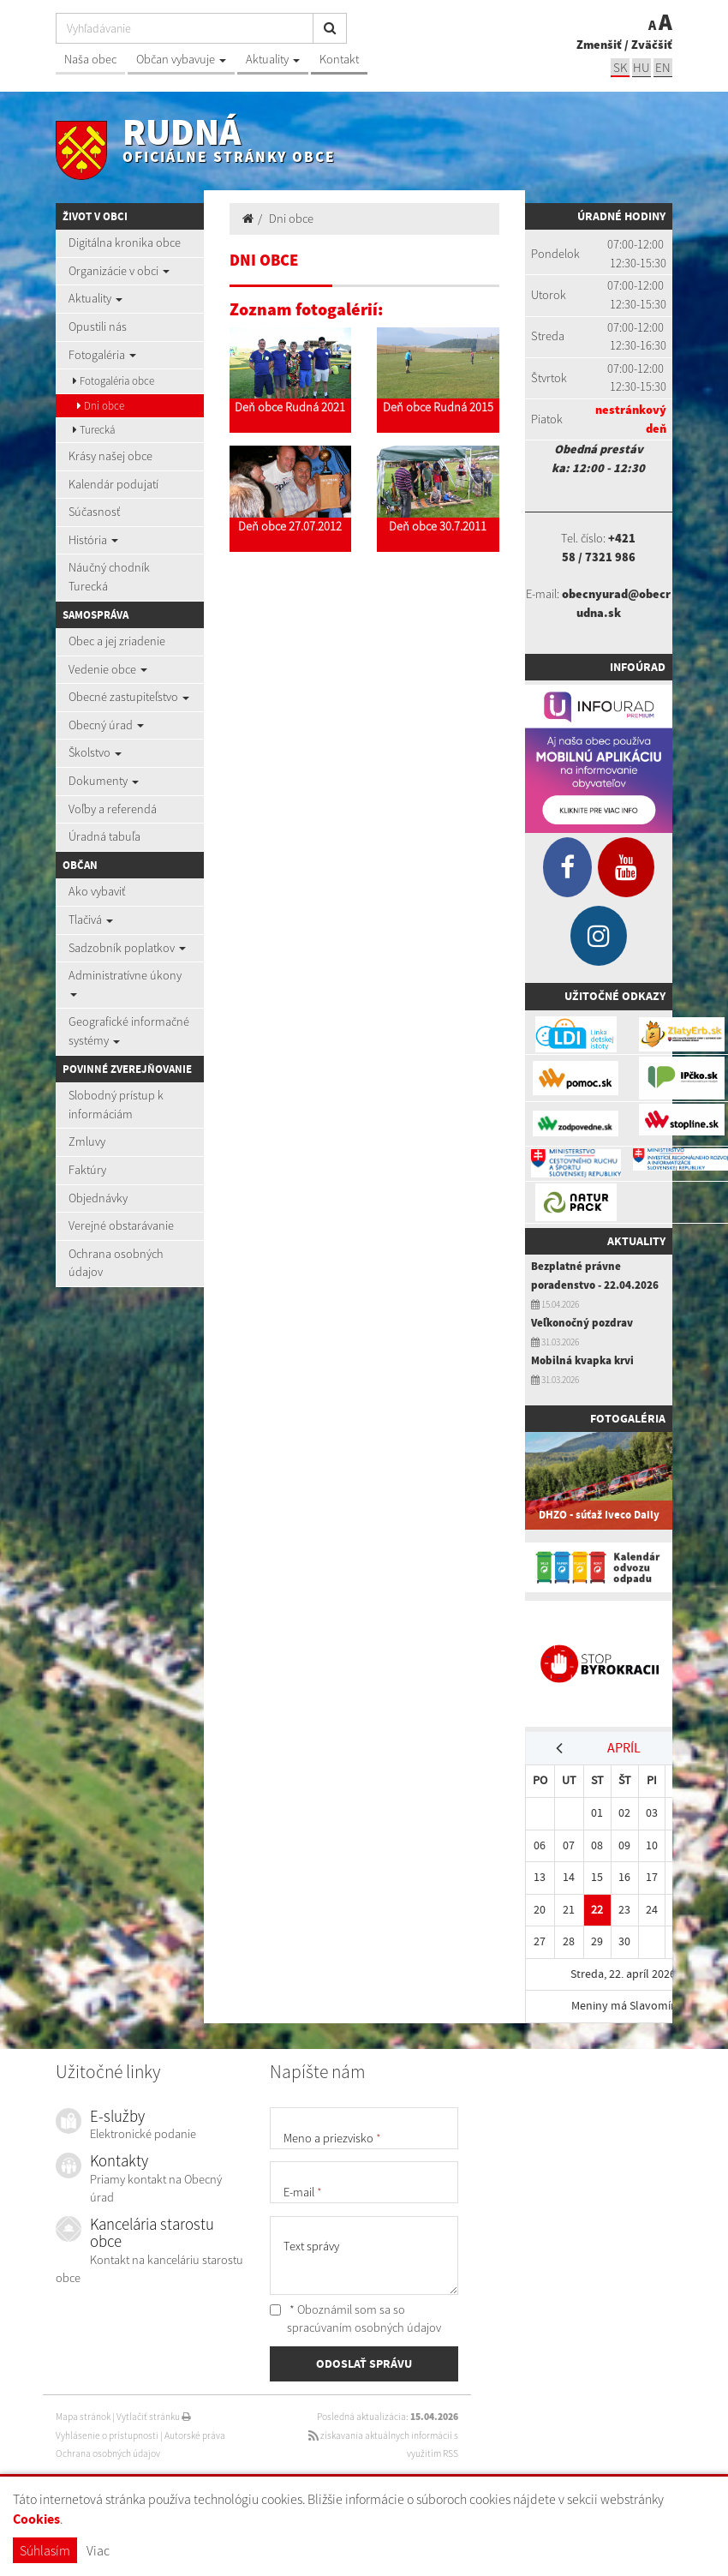 Image resolution: width=728 pixels, height=2576 pixels. I want to click on Faktúry, so click(87, 1169).